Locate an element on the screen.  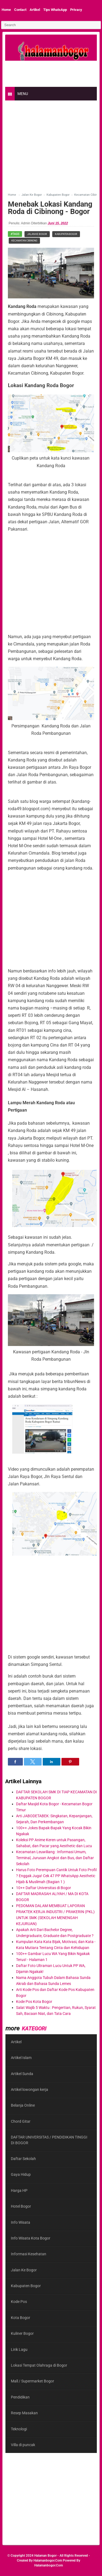
Daftar Sekolah is located at coordinates (23, 2158).